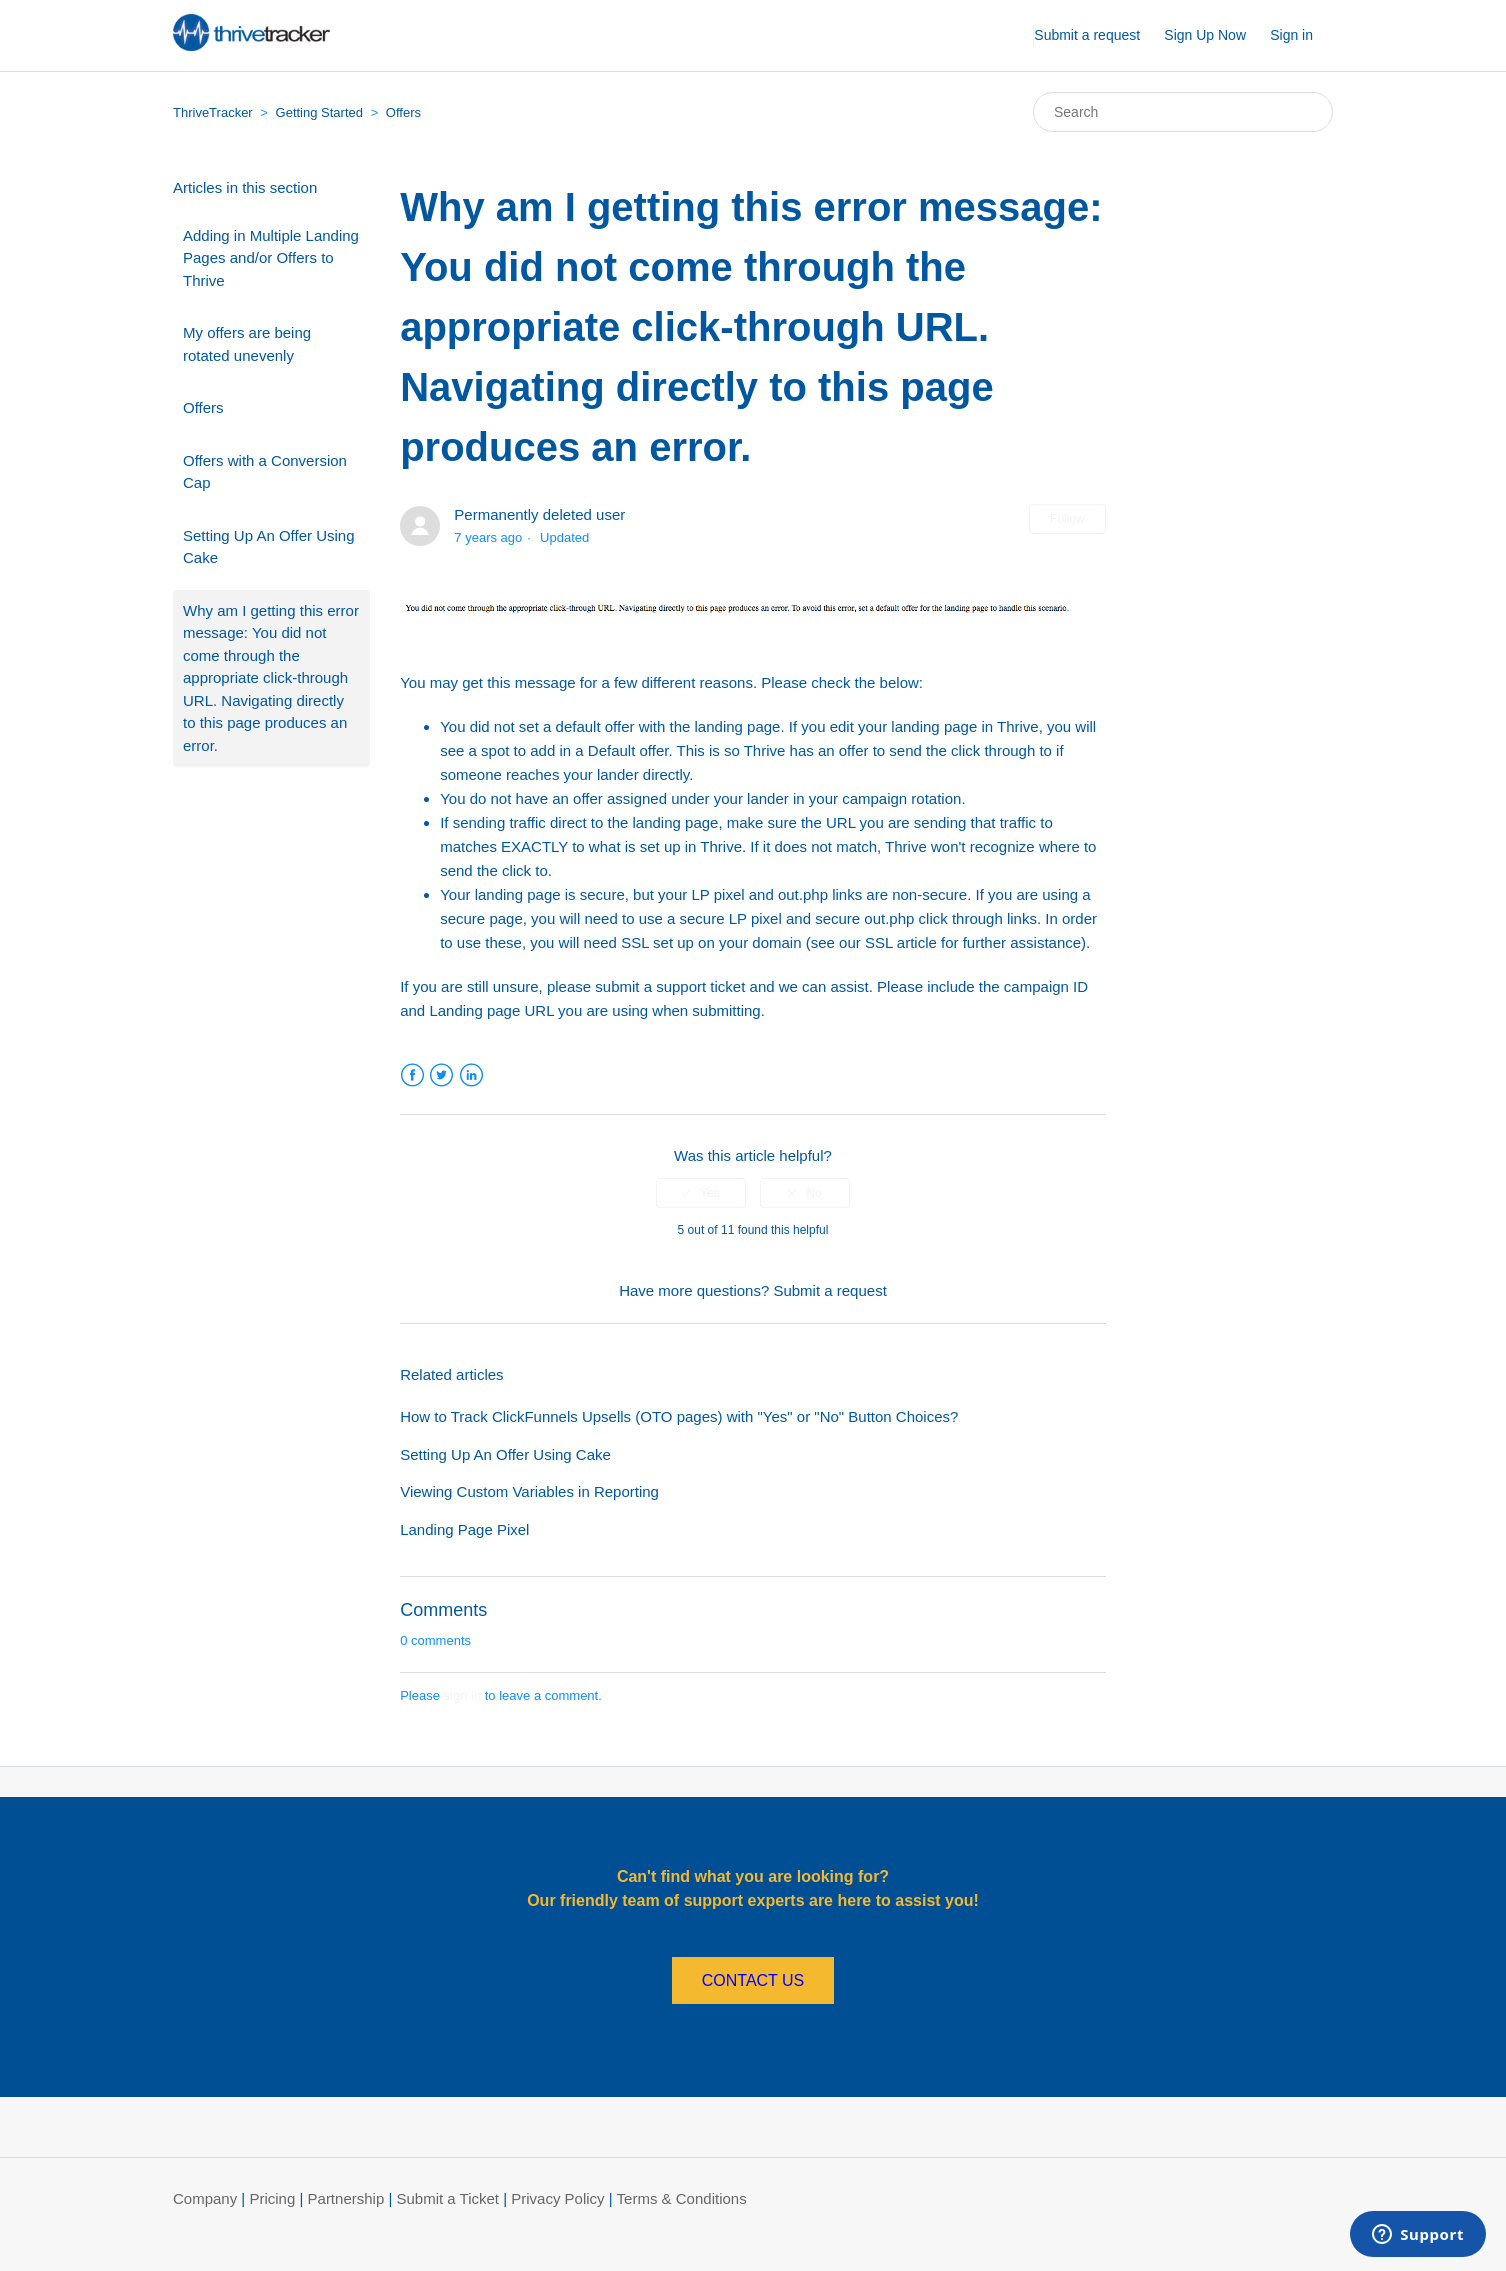 The height and width of the screenshot is (2271, 1506). What do you see at coordinates (265, 472) in the screenshot?
I see `Offers with a Conversion Cap` at bounding box center [265, 472].